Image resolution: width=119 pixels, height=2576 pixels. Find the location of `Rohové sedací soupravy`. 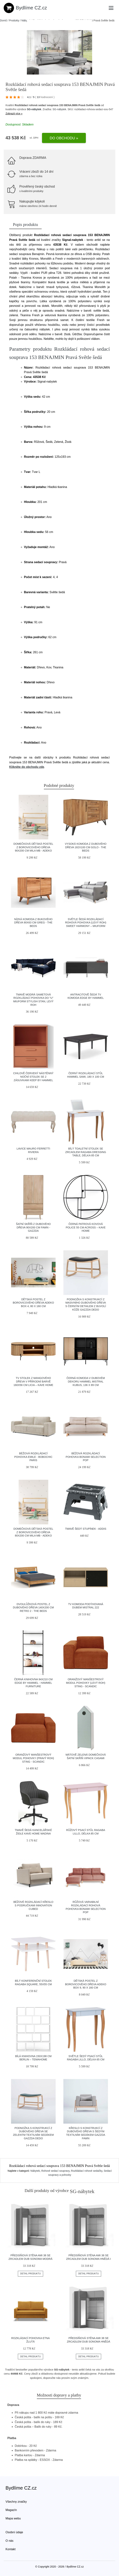

Rohové sedací soupravy is located at coordinates (55, 2170).